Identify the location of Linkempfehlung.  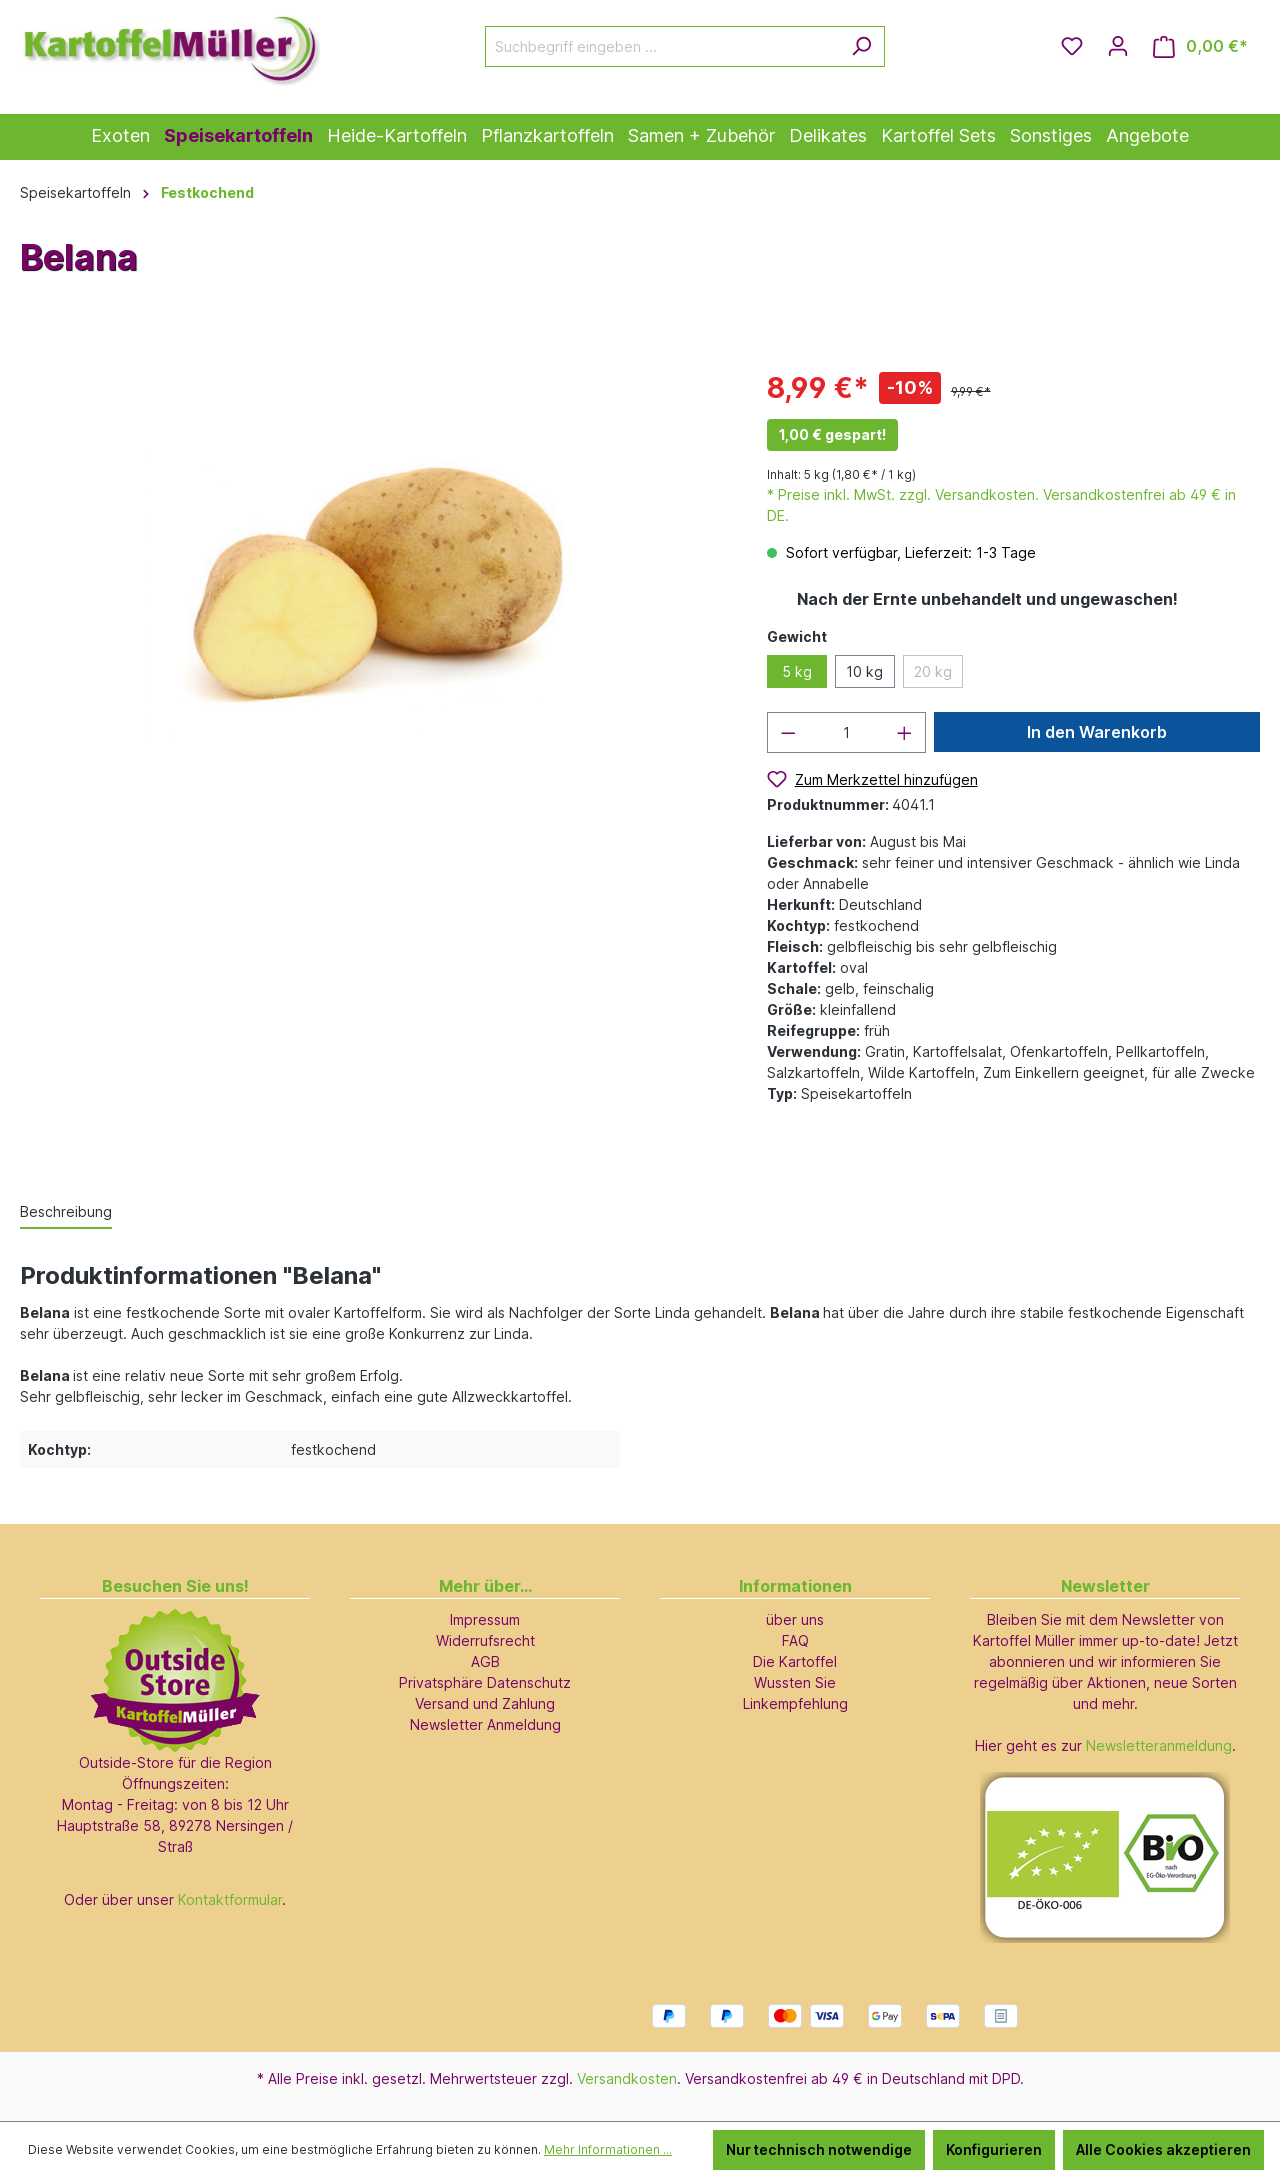
(795, 1703).